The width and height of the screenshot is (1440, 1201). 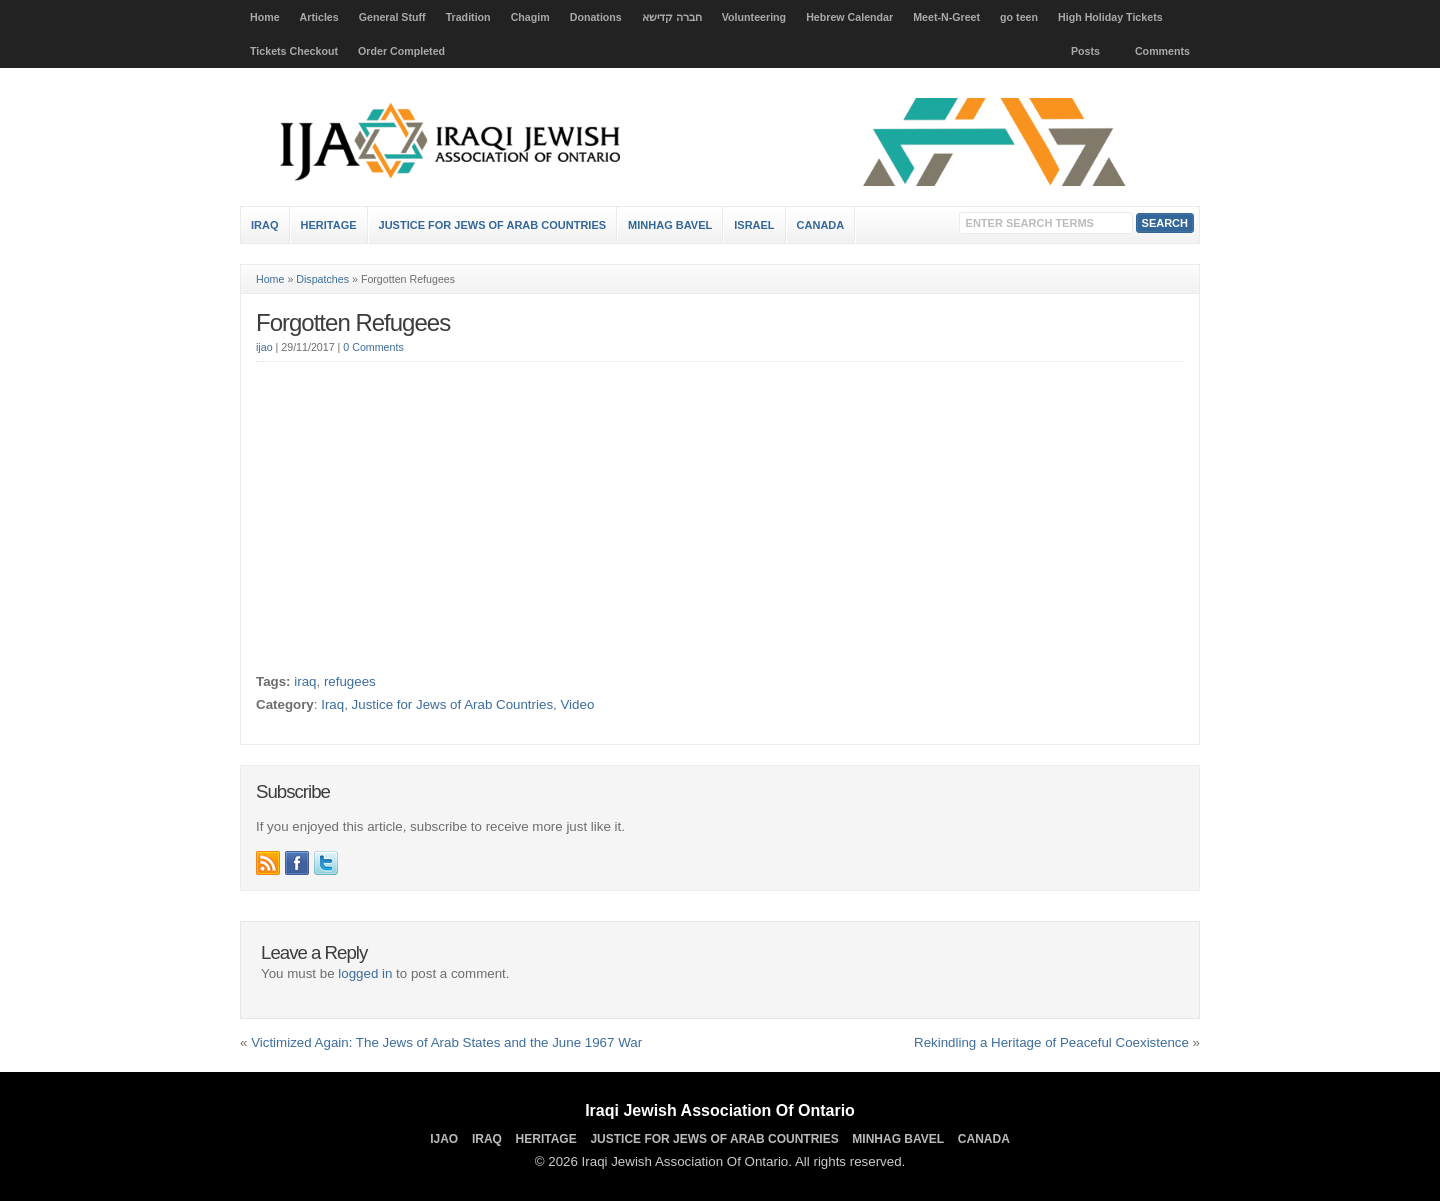 What do you see at coordinates (468, 17) in the screenshot?
I see `Tradition` at bounding box center [468, 17].